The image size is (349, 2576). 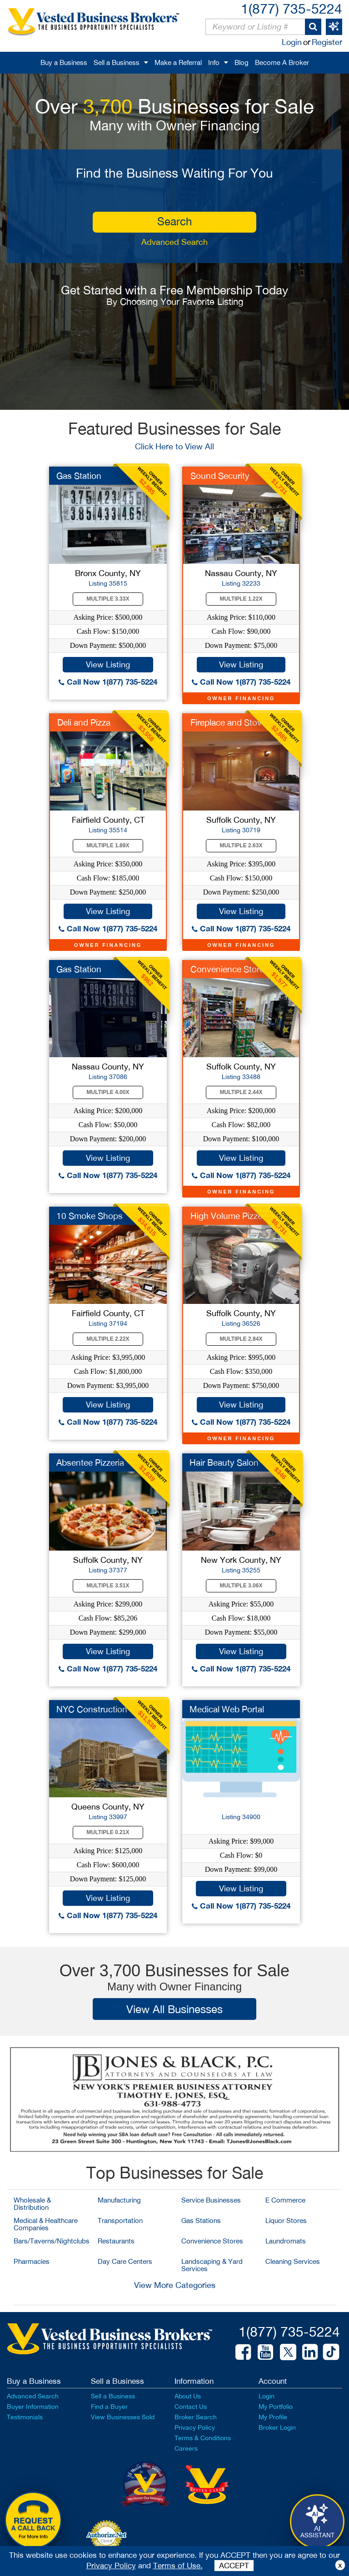 What do you see at coordinates (202, 2438) in the screenshot?
I see `Terms & Conditions` at bounding box center [202, 2438].